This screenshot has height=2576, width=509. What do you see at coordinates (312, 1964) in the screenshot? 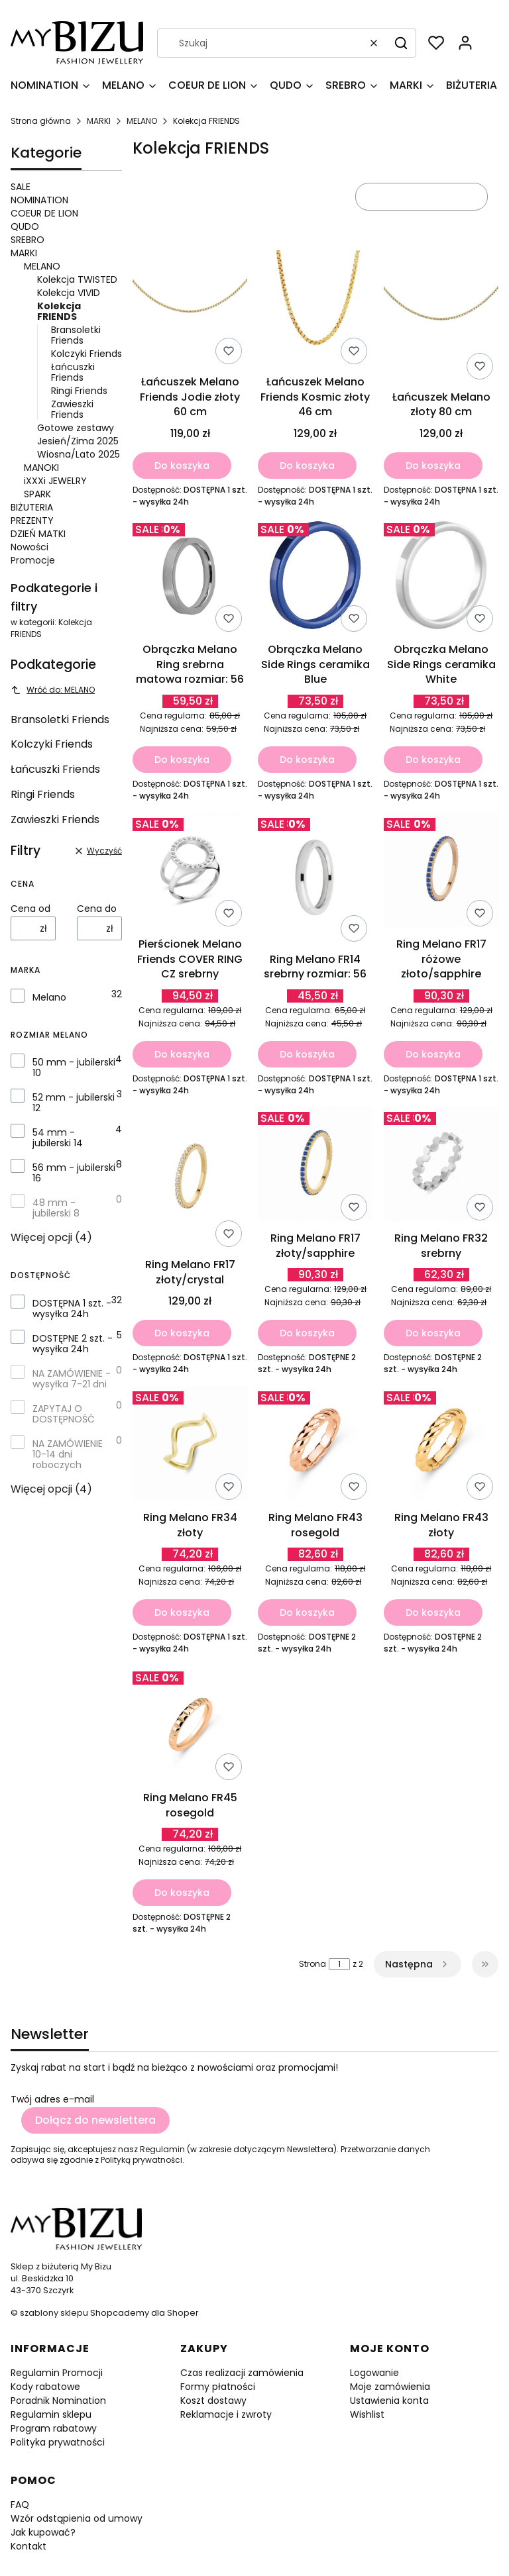
I see `Strona` at bounding box center [312, 1964].